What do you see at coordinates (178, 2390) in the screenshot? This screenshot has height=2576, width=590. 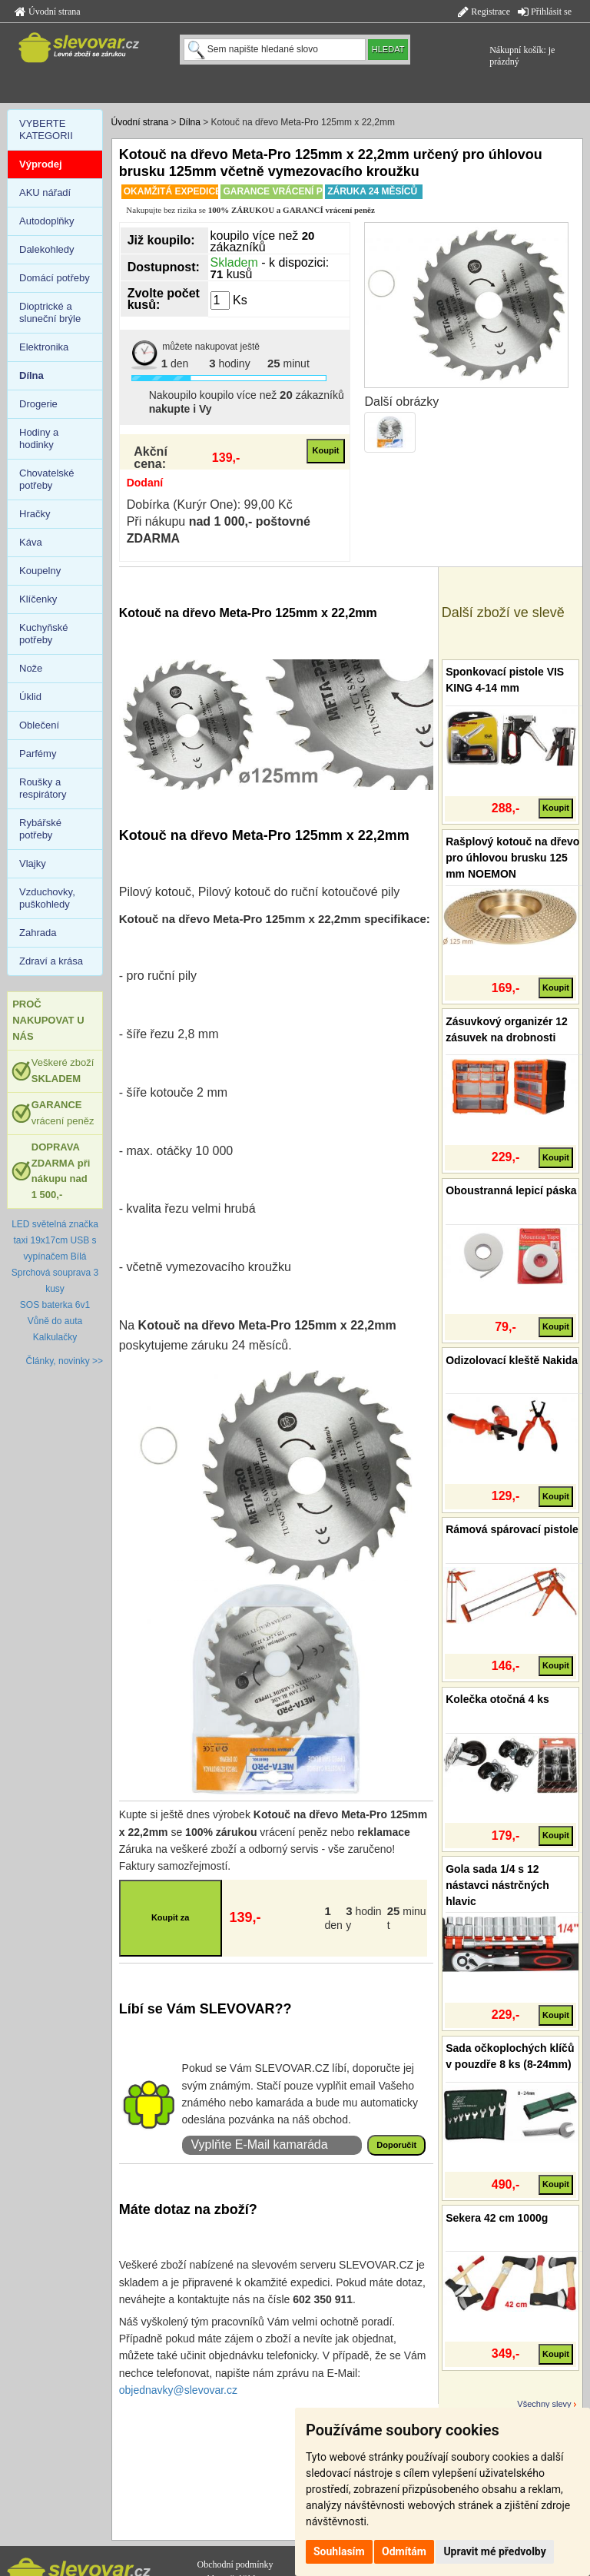 I see `objednavky@slevovar.cz` at bounding box center [178, 2390].